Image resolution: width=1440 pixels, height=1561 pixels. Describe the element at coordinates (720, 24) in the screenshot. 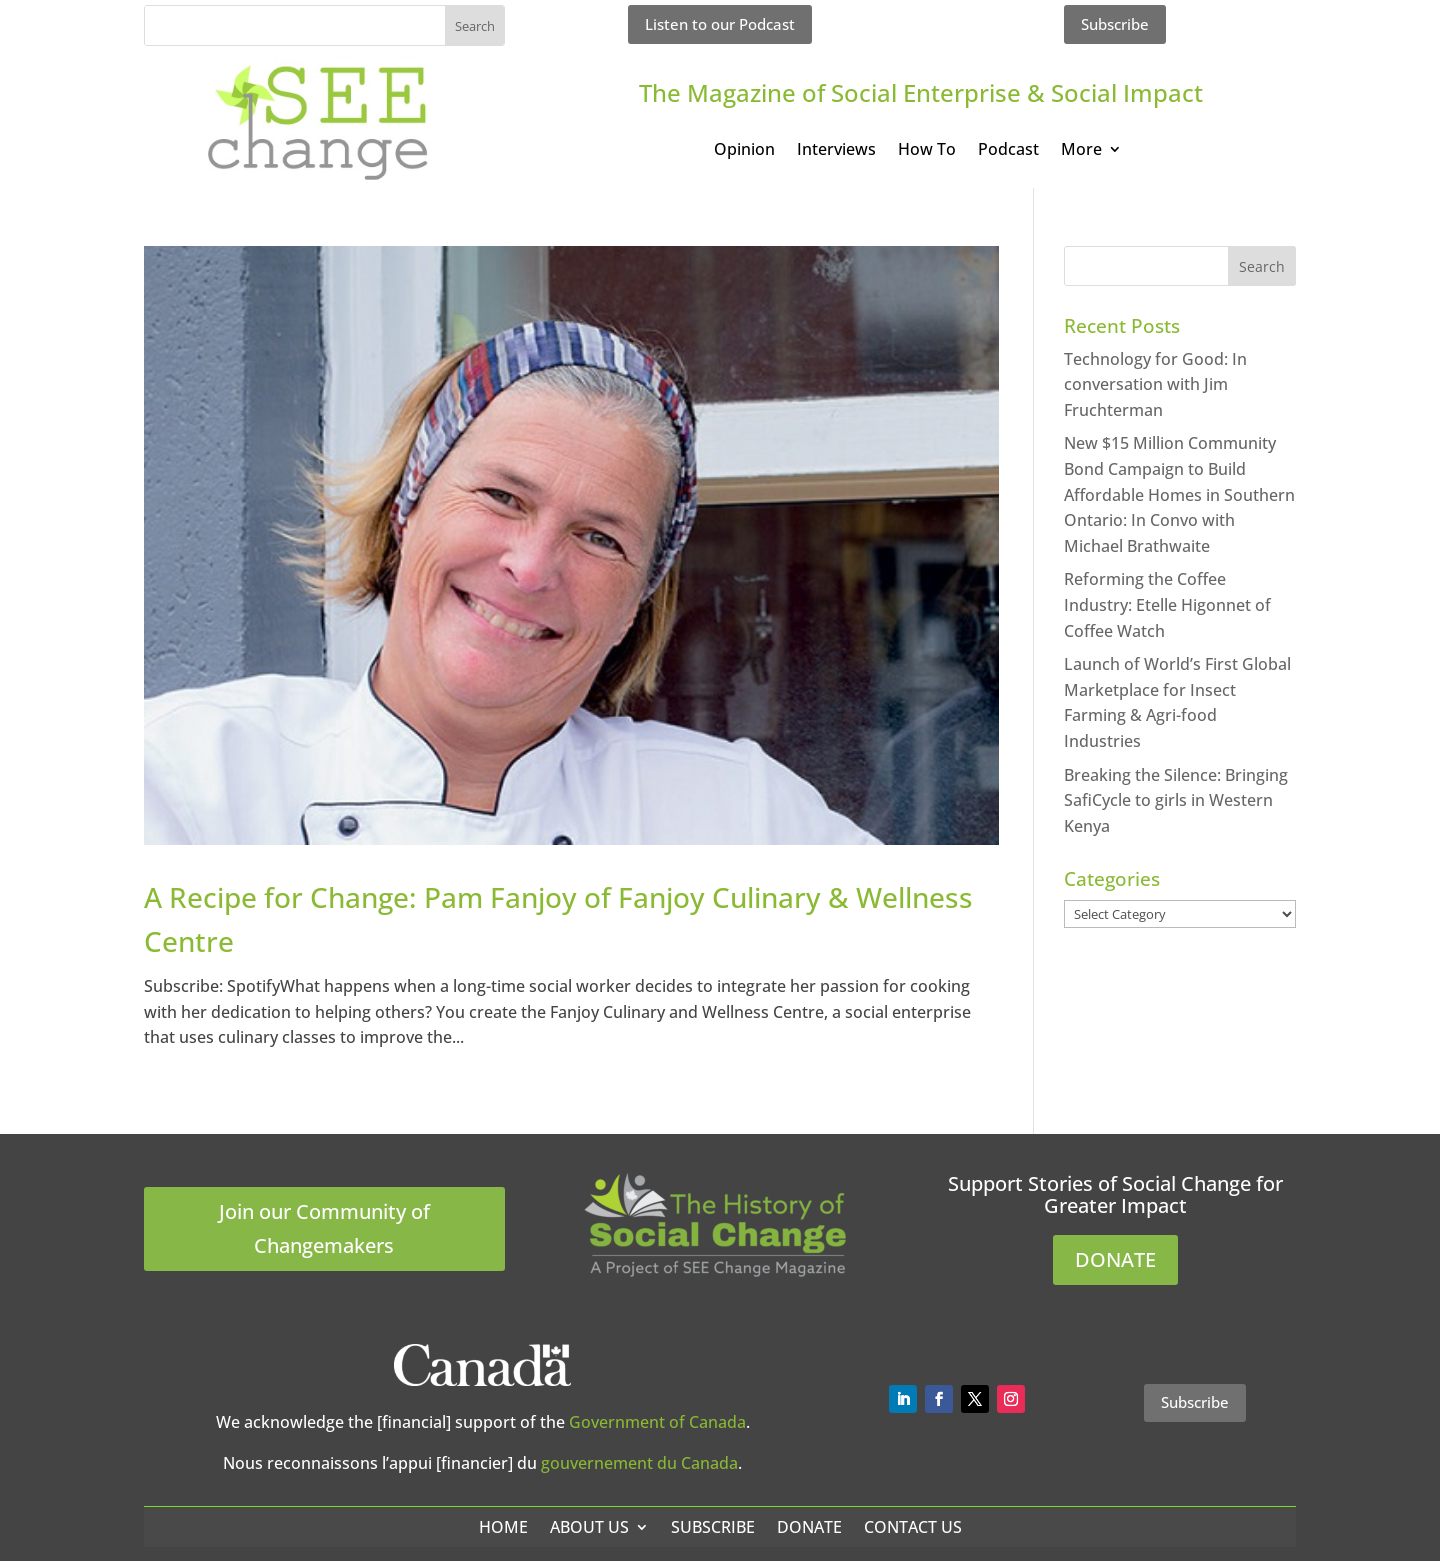

I see `Listen to our Podcast` at that location.